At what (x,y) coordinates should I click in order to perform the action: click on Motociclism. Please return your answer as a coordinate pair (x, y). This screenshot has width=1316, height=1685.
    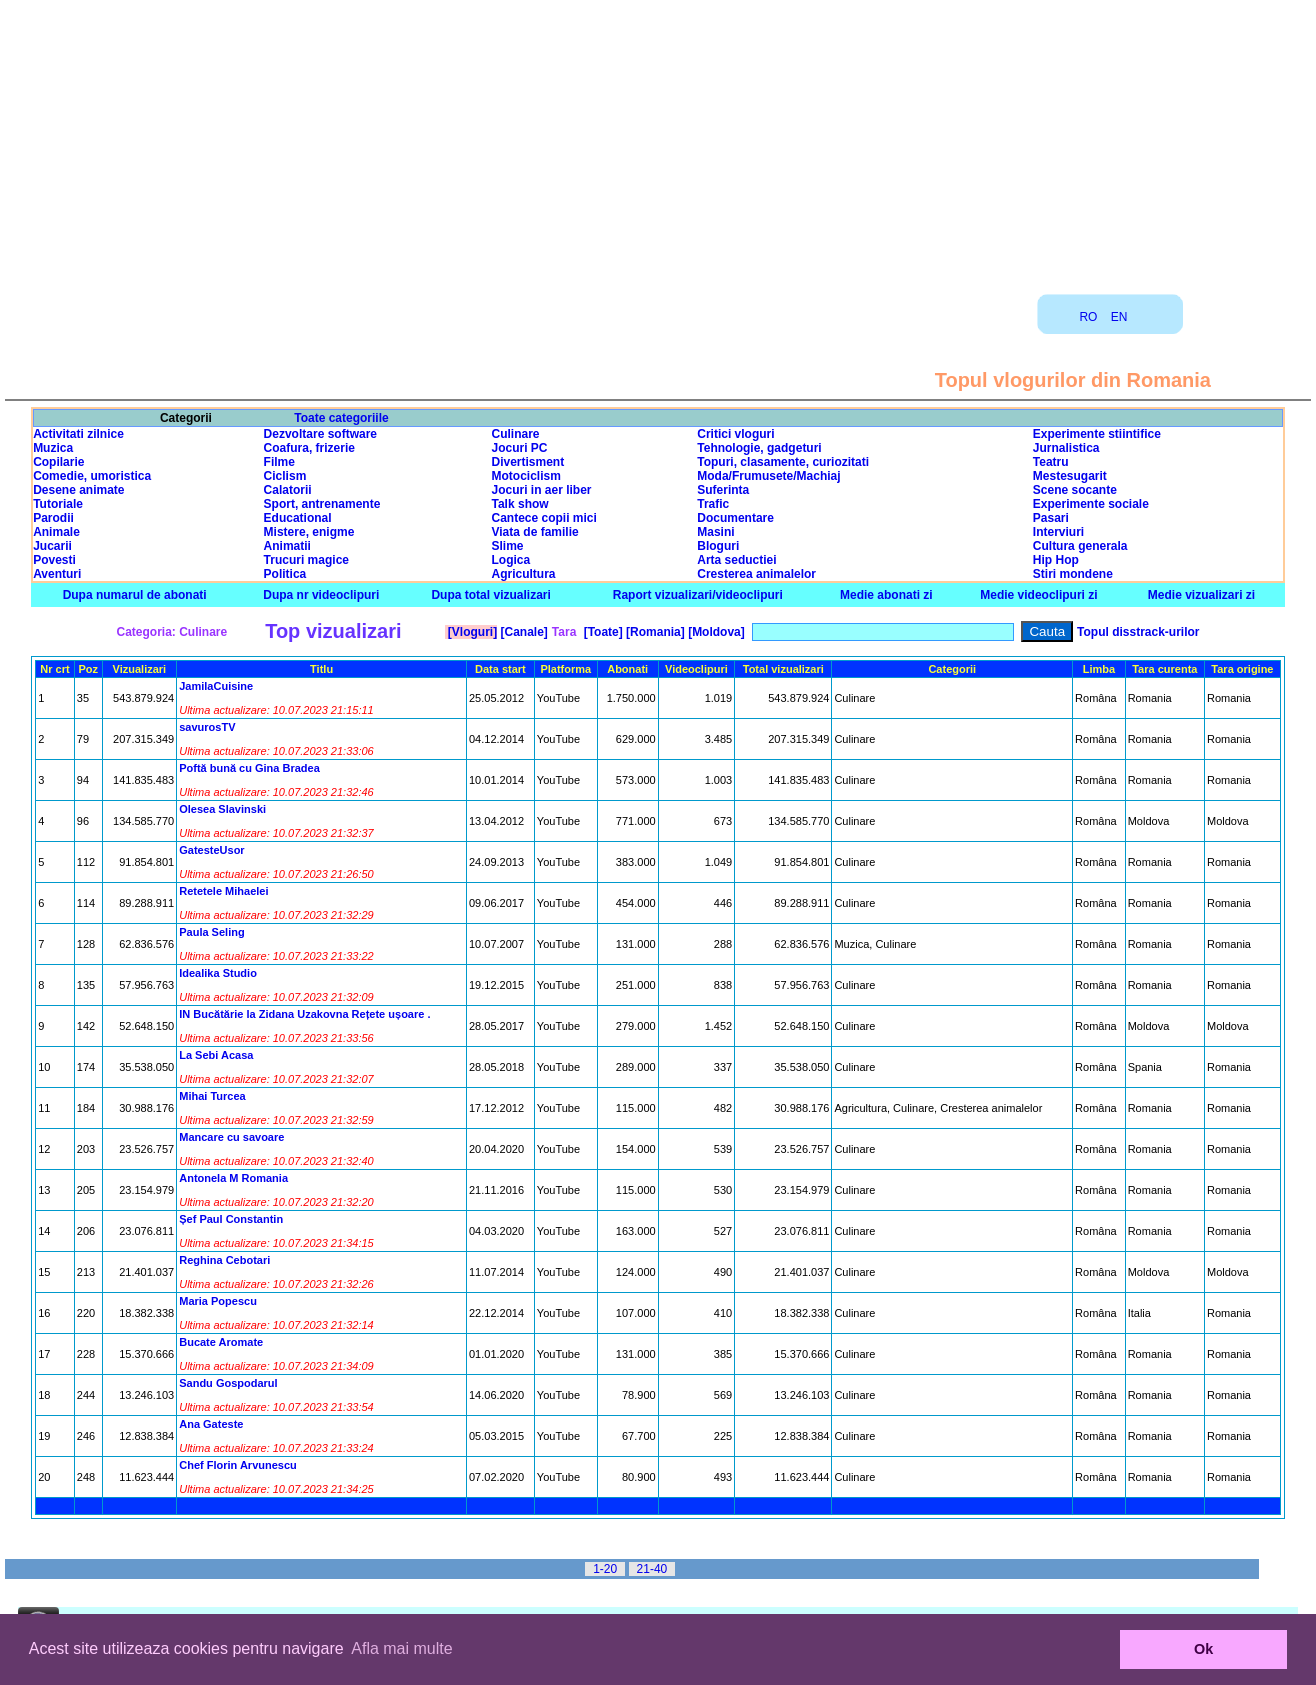
    Looking at the image, I should click on (526, 476).